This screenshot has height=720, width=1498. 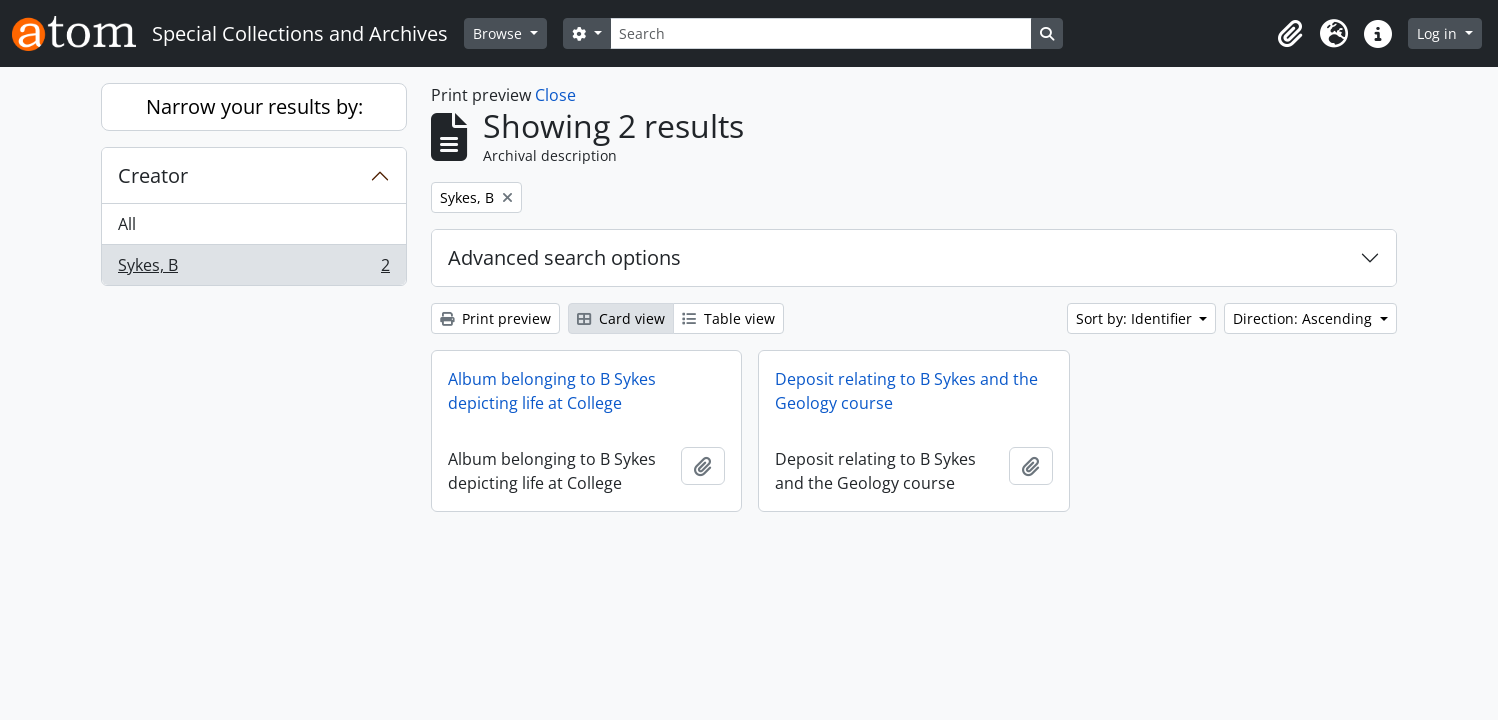 What do you see at coordinates (1136, 318) in the screenshot?
I see `Sort by: Identifier` at bounding box center [1136, 318].